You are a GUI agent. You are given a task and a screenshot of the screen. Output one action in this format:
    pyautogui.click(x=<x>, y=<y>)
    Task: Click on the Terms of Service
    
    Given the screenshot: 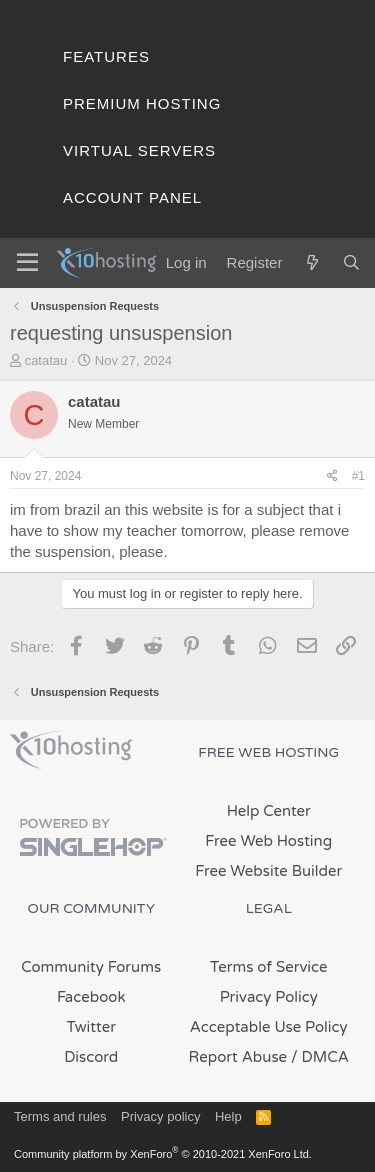 What is the action you would take?
    pyautogui.click(x=269, y=967)
    